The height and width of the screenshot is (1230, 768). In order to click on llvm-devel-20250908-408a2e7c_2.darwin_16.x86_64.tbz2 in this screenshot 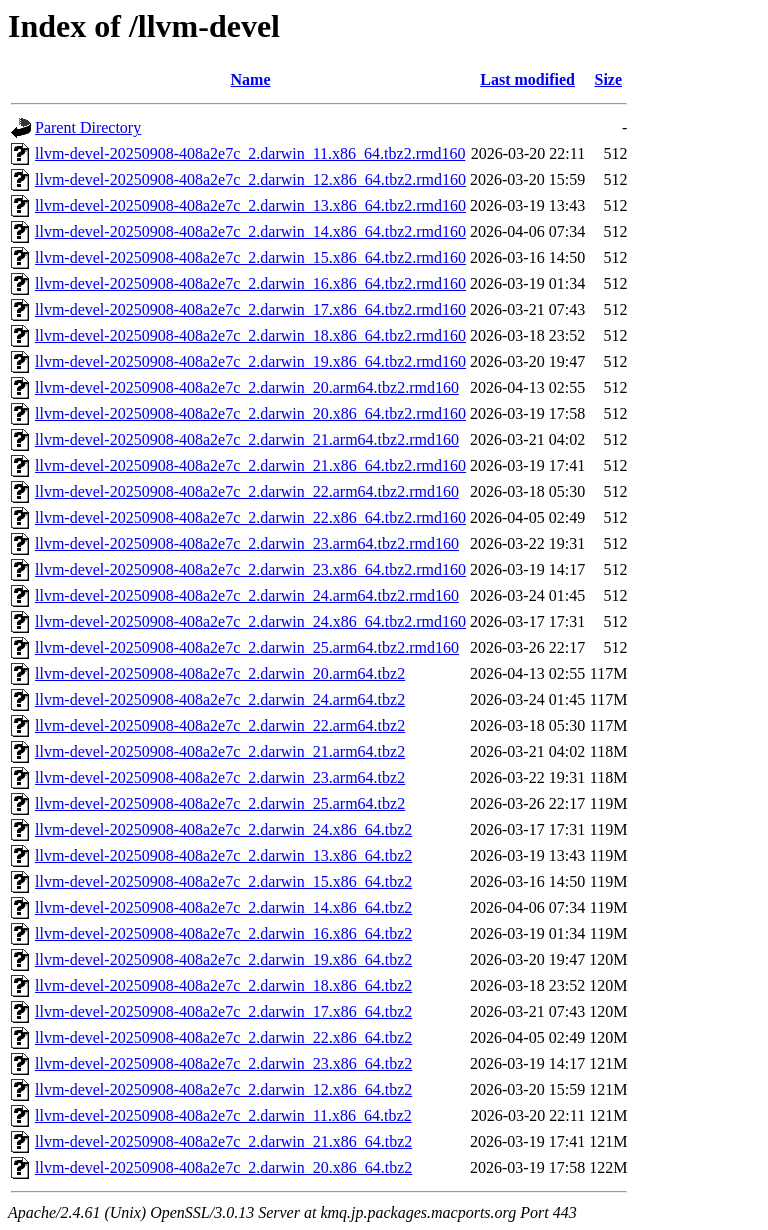, I will do `click(223, 933)`.